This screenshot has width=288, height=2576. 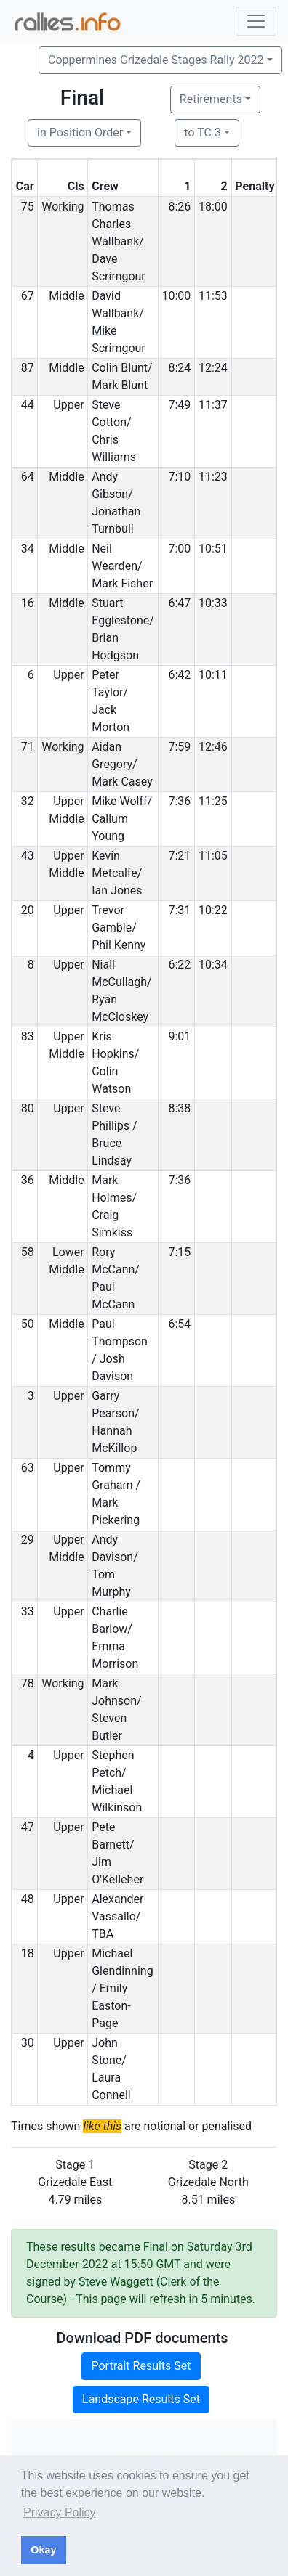 What do you see at coordinates (43, 2550) in the screenshot?
I see `Okay [button]` at bounding box center [43, 2550].